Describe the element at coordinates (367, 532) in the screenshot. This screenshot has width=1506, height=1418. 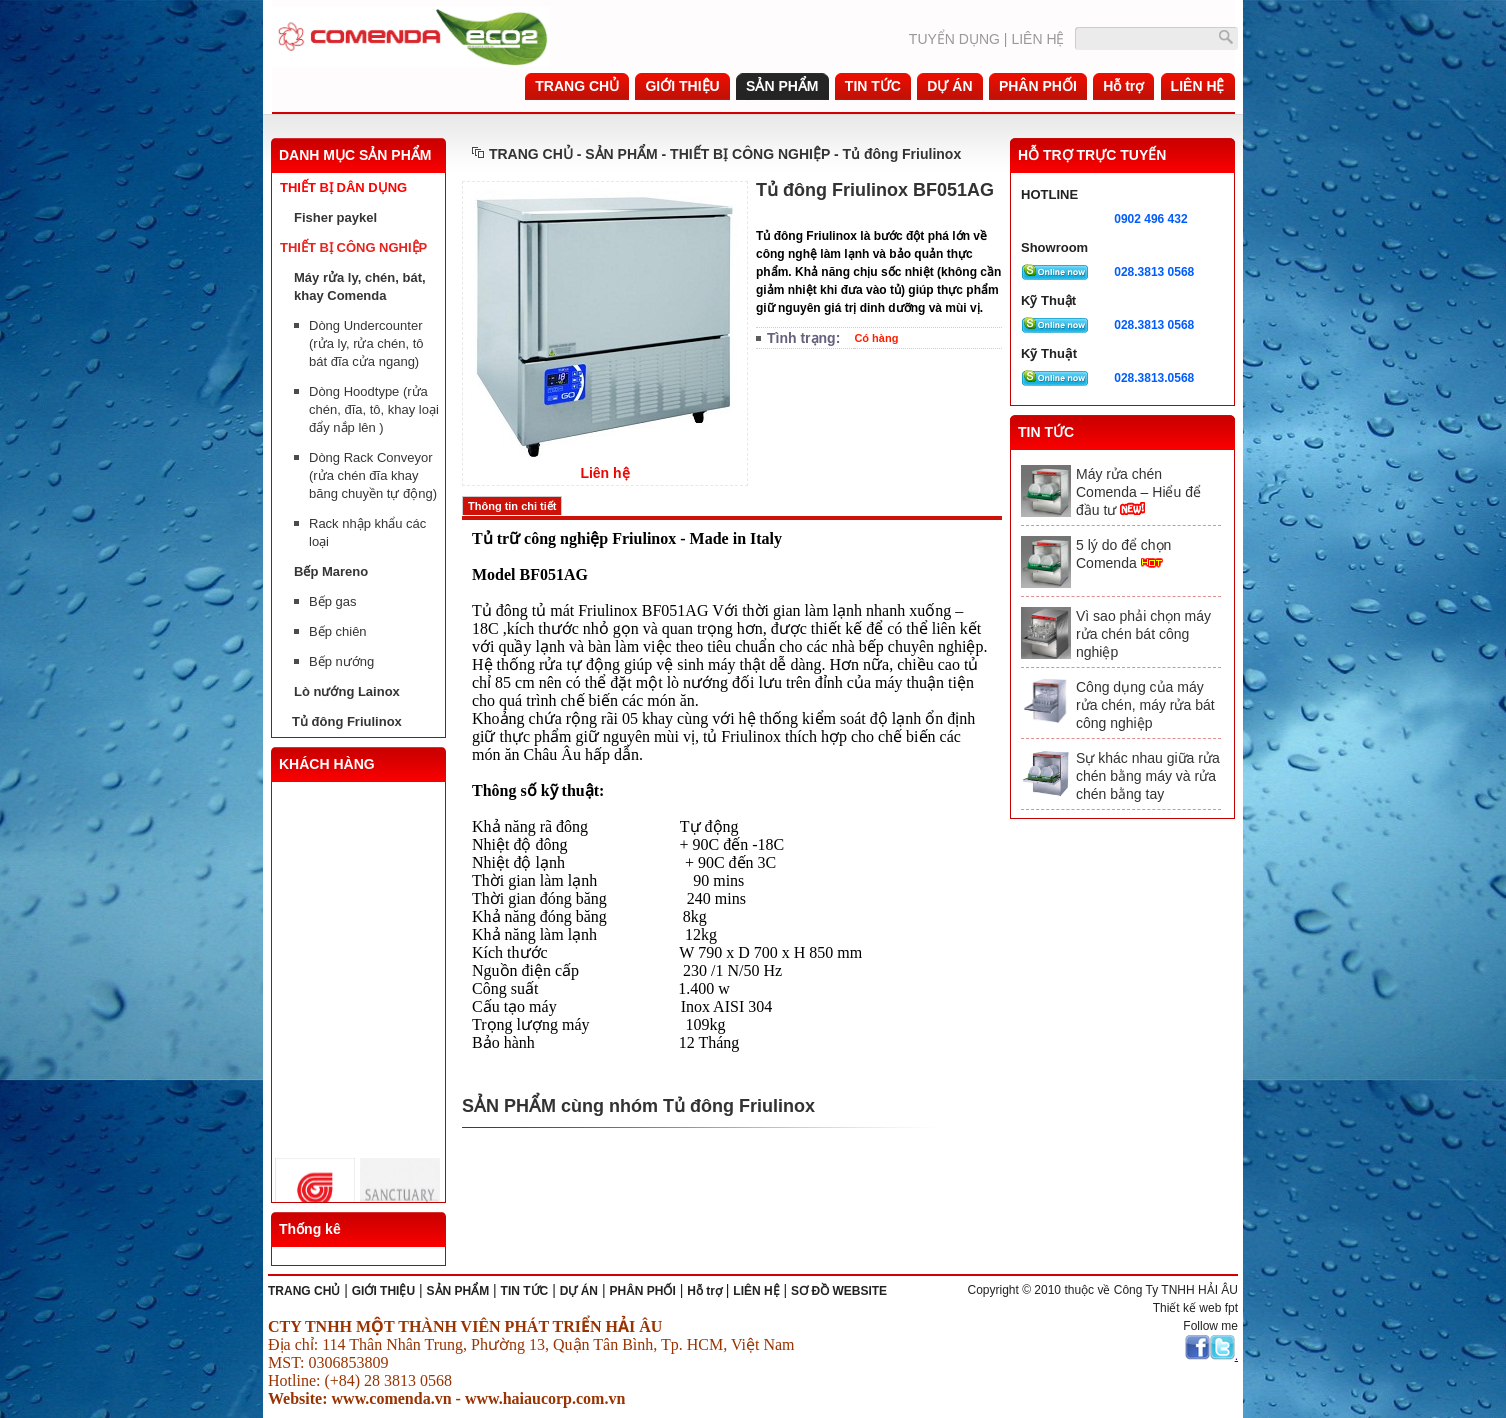
I see `Rack nhập khẩu các loại` at that location.